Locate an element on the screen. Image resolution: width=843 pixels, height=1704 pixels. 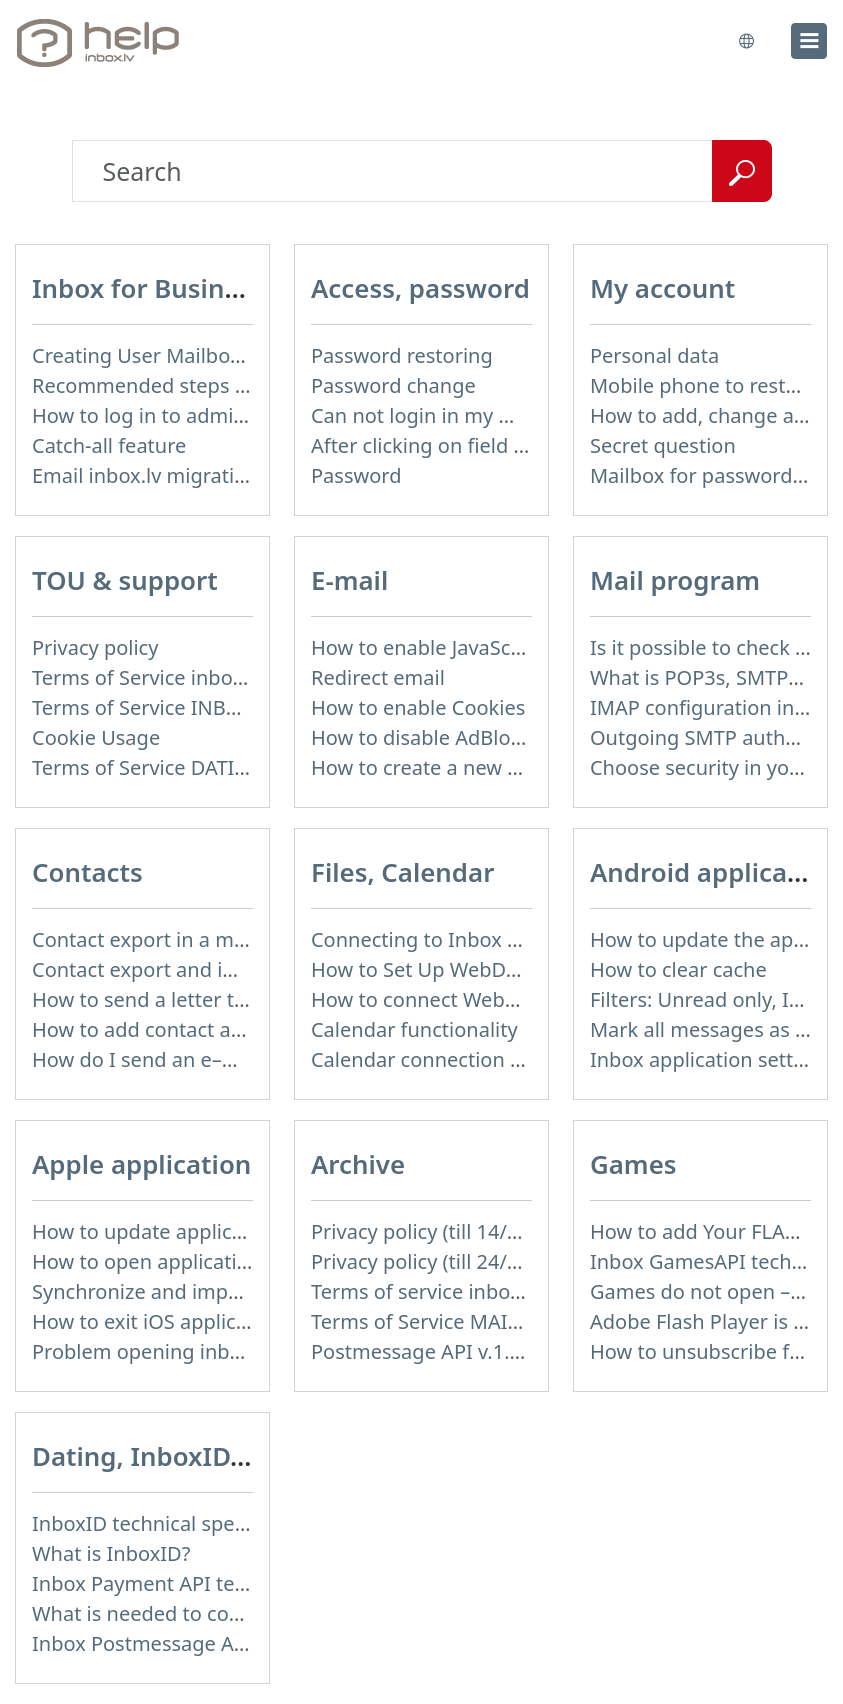
Password is located at coordinates (356, 475).